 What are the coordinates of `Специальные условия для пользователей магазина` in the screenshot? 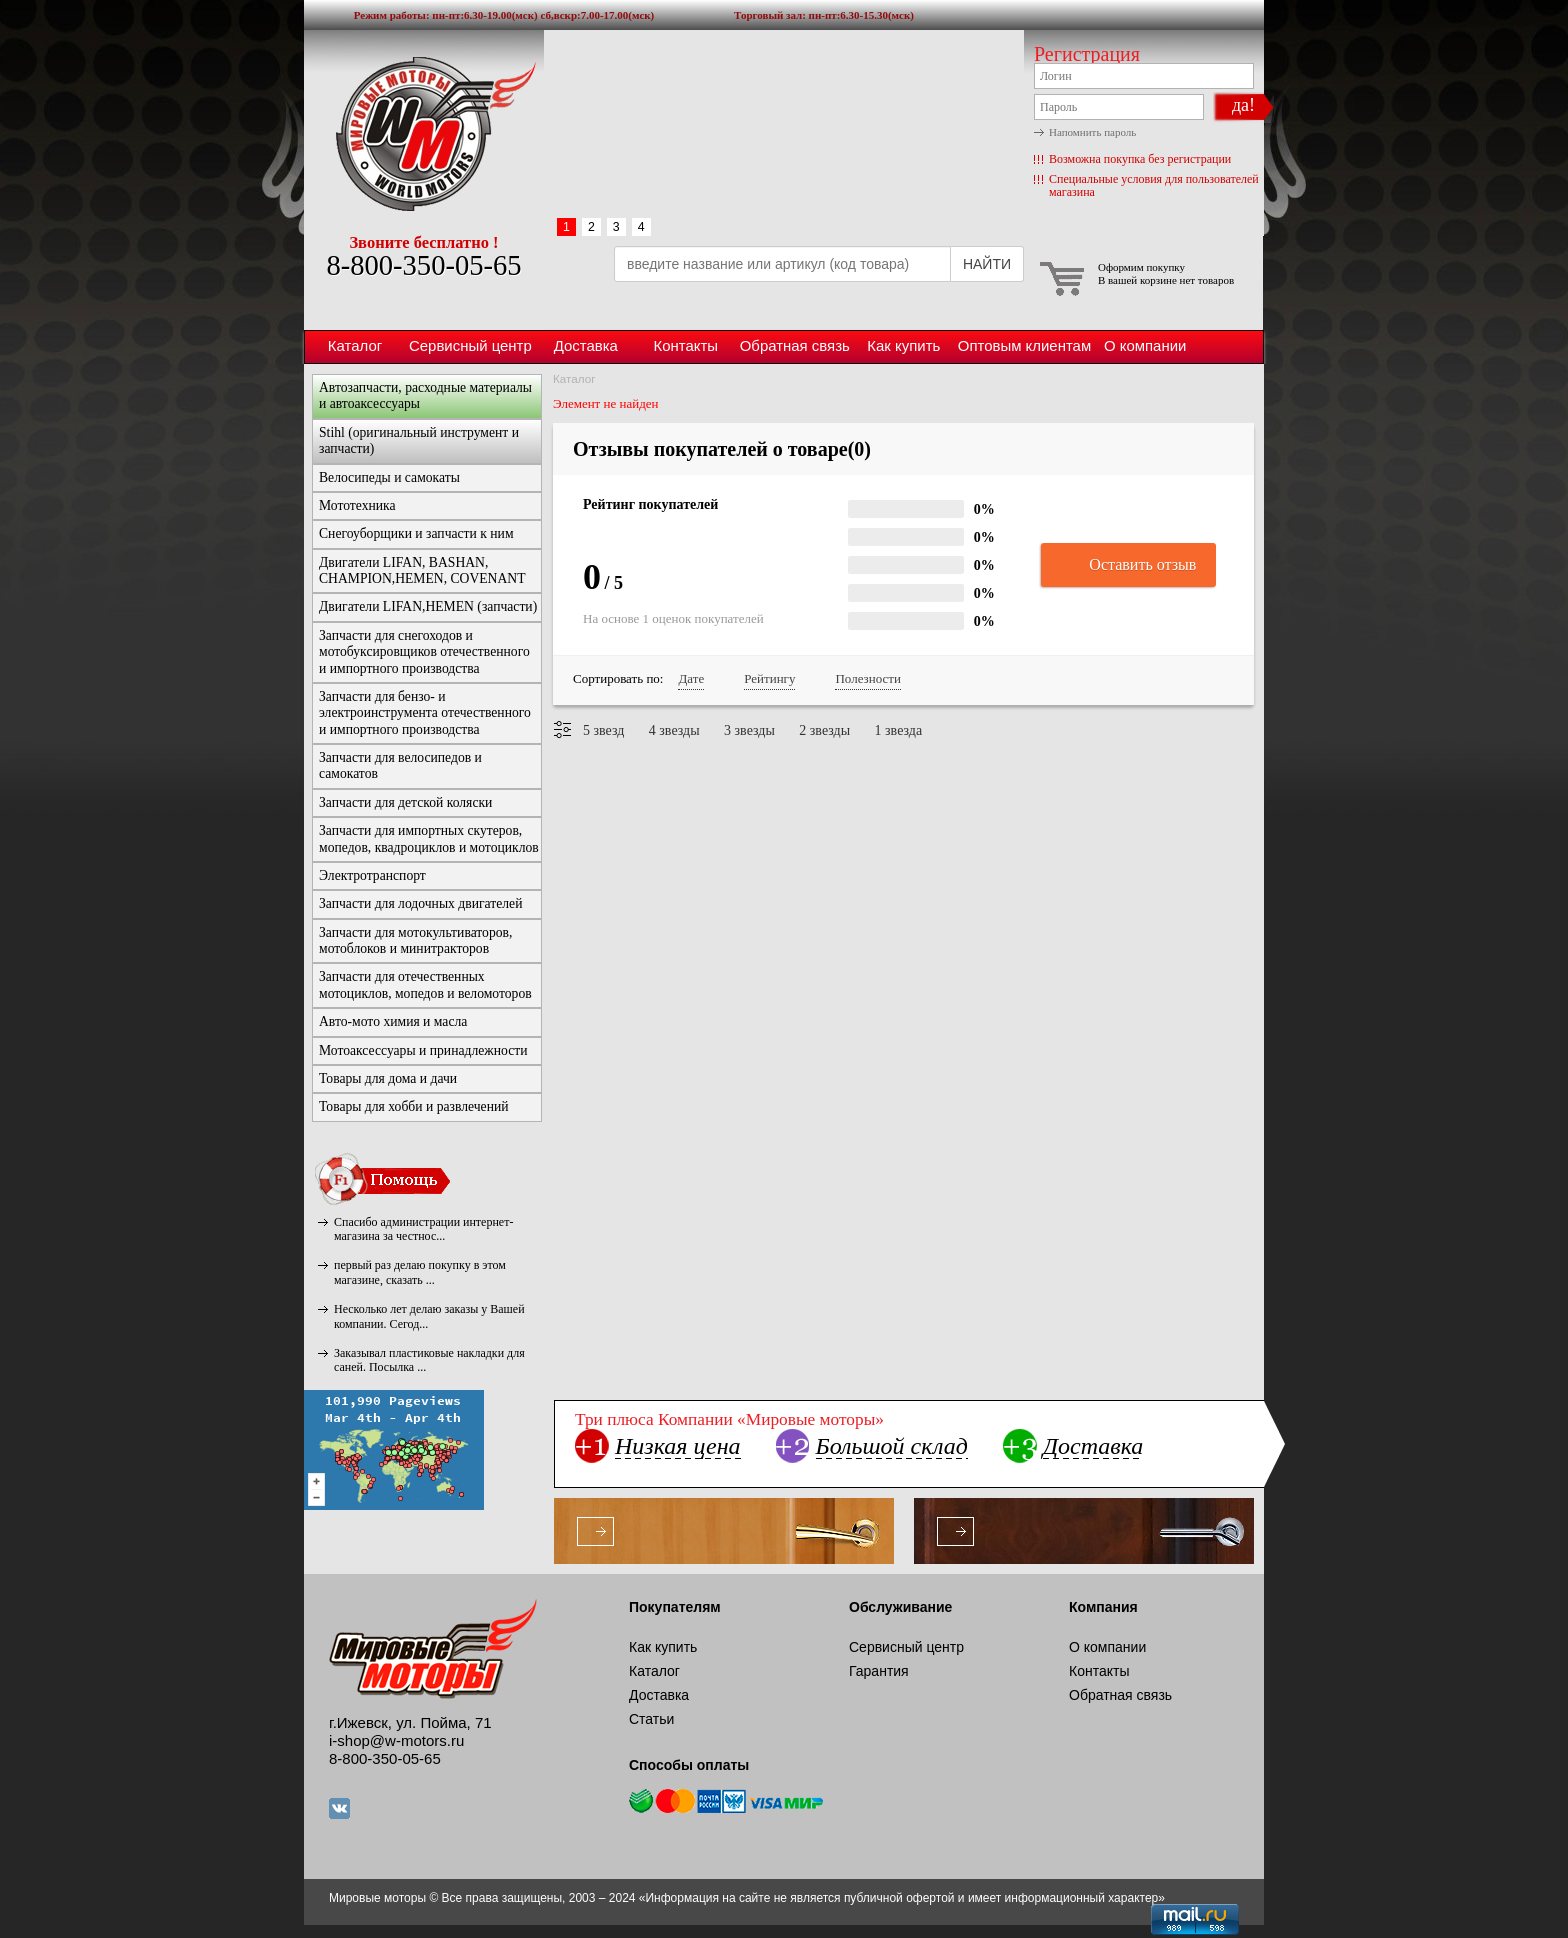 It's located at (1154, 185).